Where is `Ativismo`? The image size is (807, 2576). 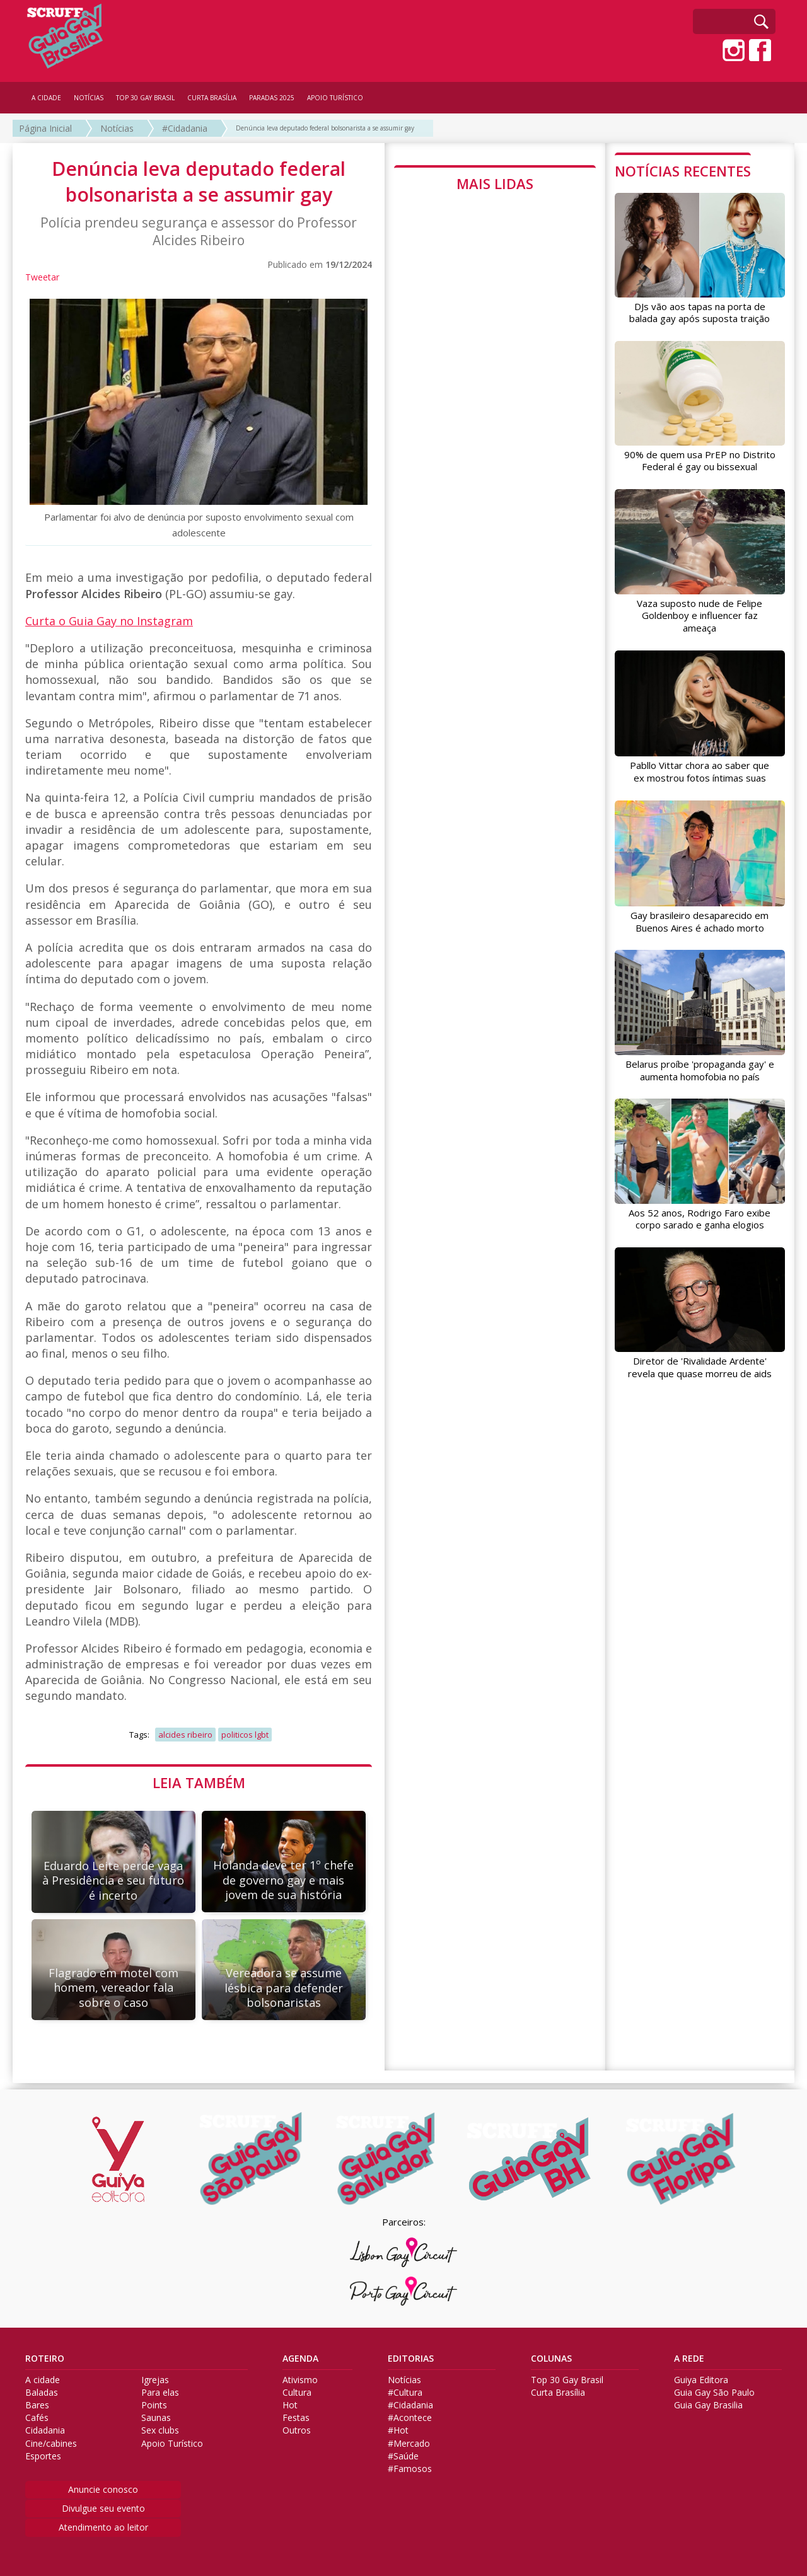
Ativismo is located at coordinates (300, 2380).